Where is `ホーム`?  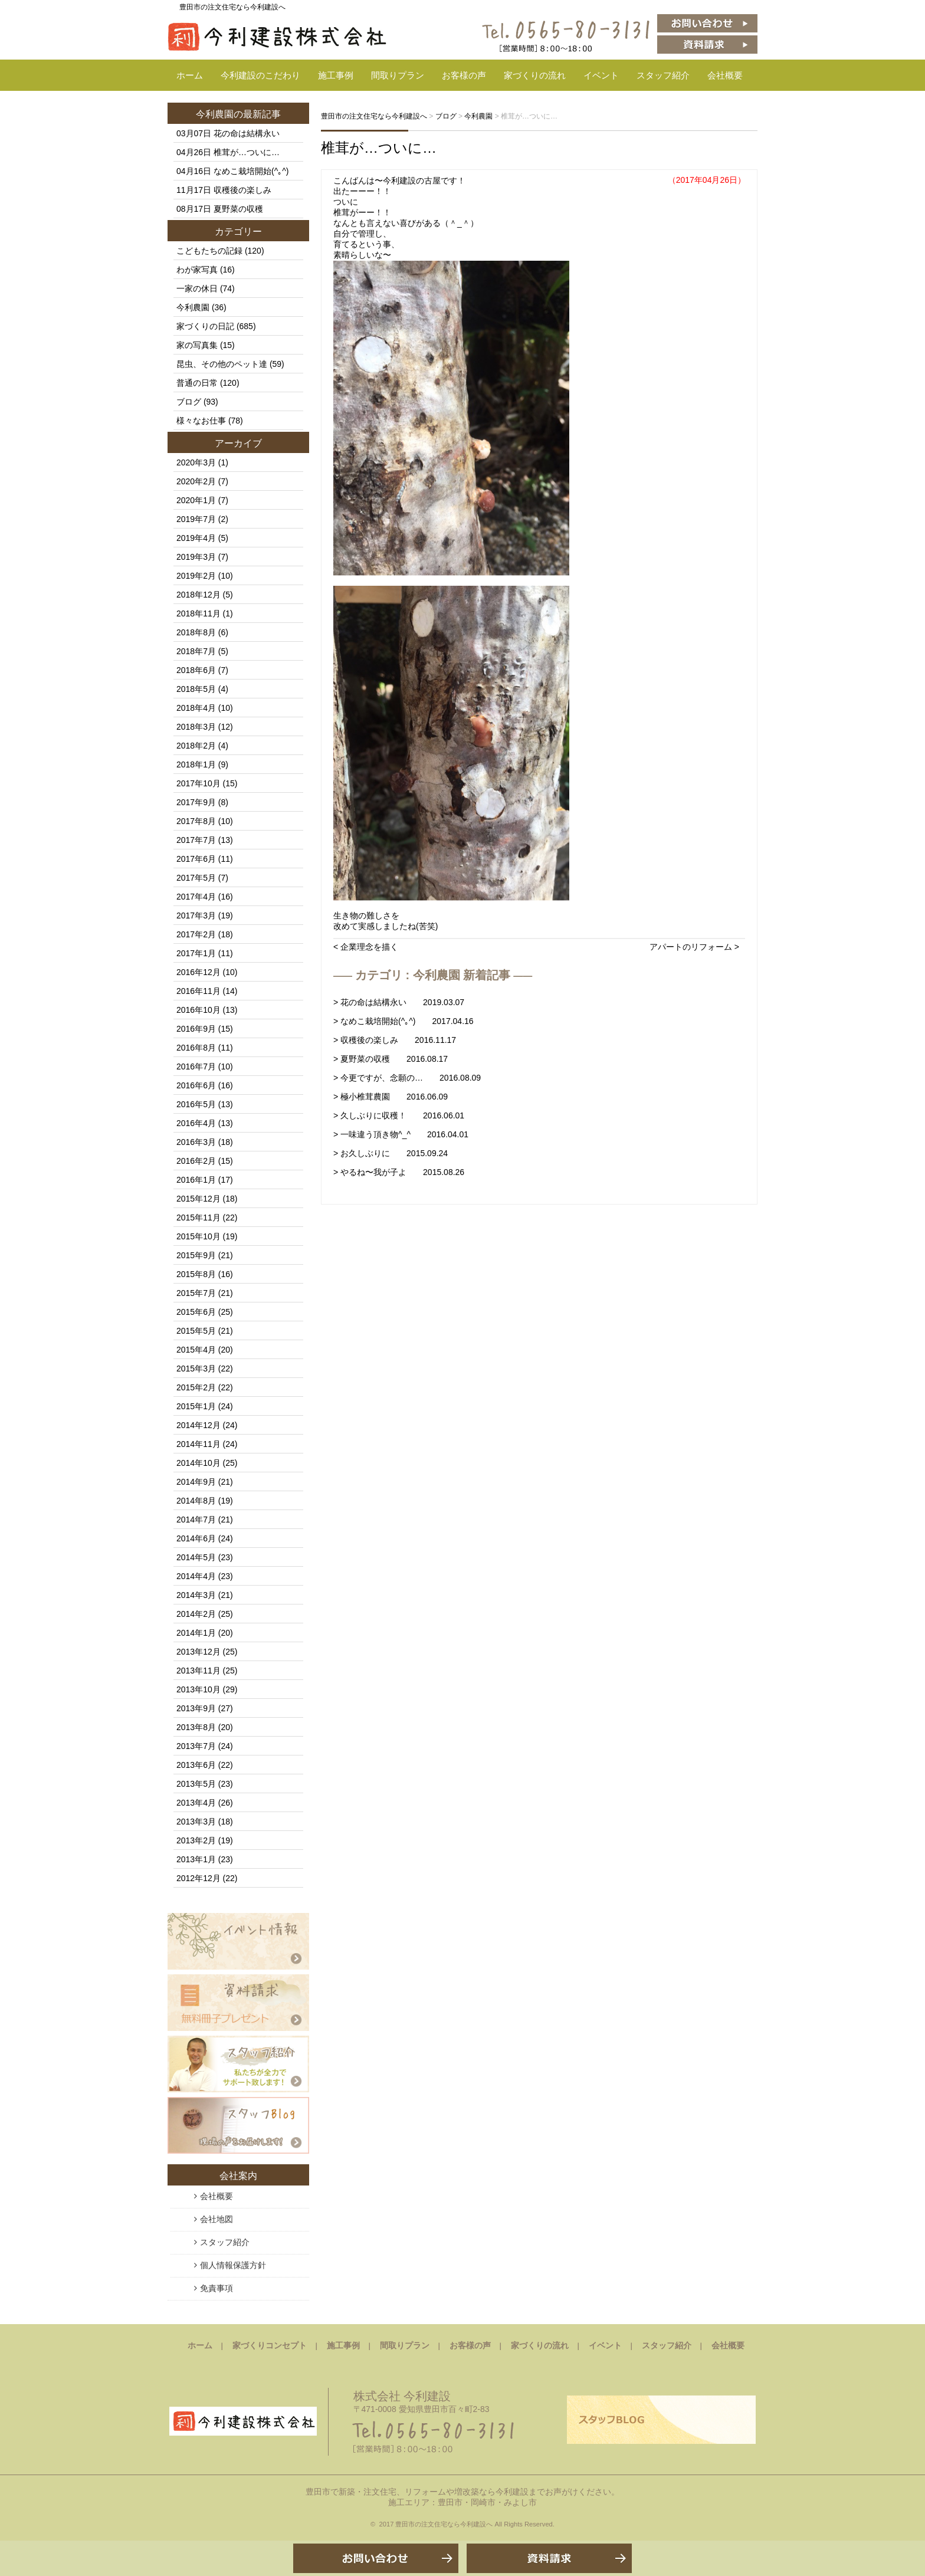 ホーム is located at coordinates (189, 75).